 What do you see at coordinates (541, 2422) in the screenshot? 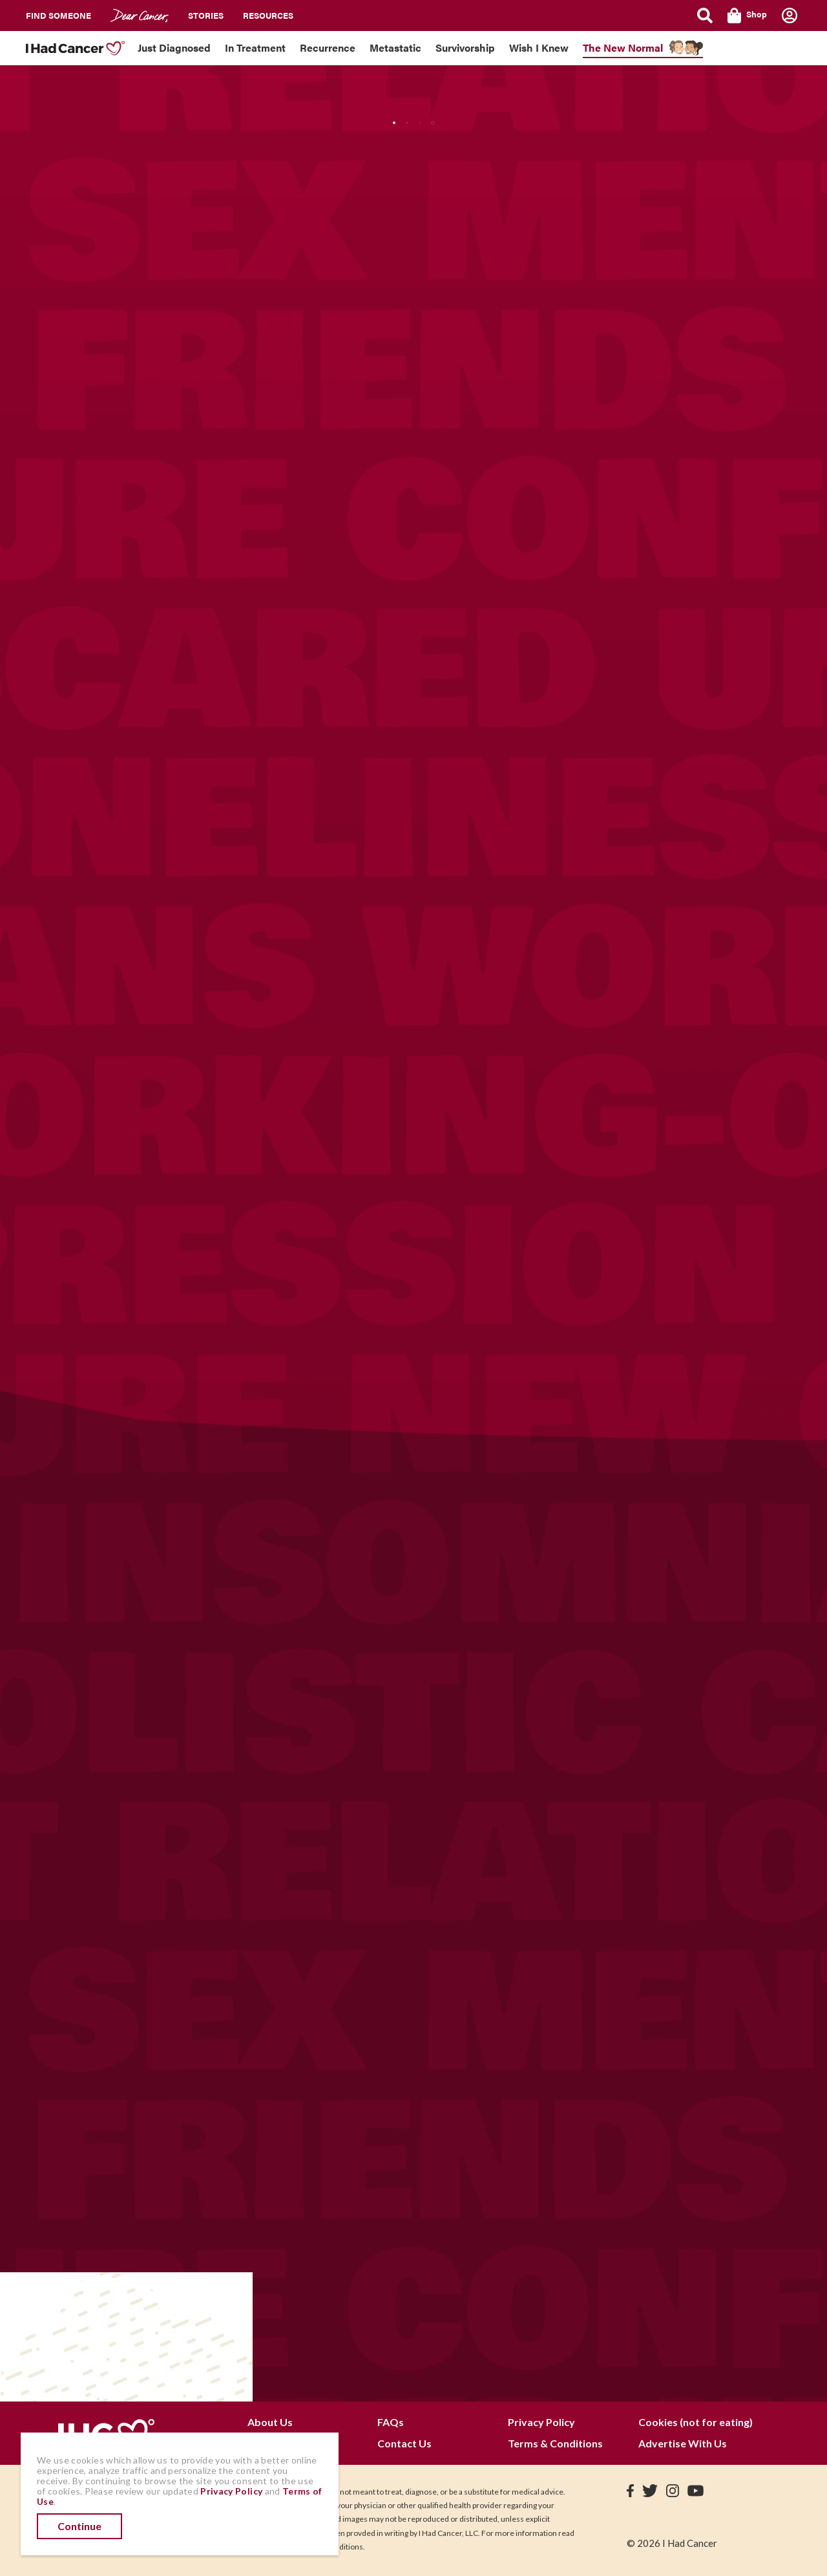
I see `Privacy Policy` at bounding box center [541, 2422].